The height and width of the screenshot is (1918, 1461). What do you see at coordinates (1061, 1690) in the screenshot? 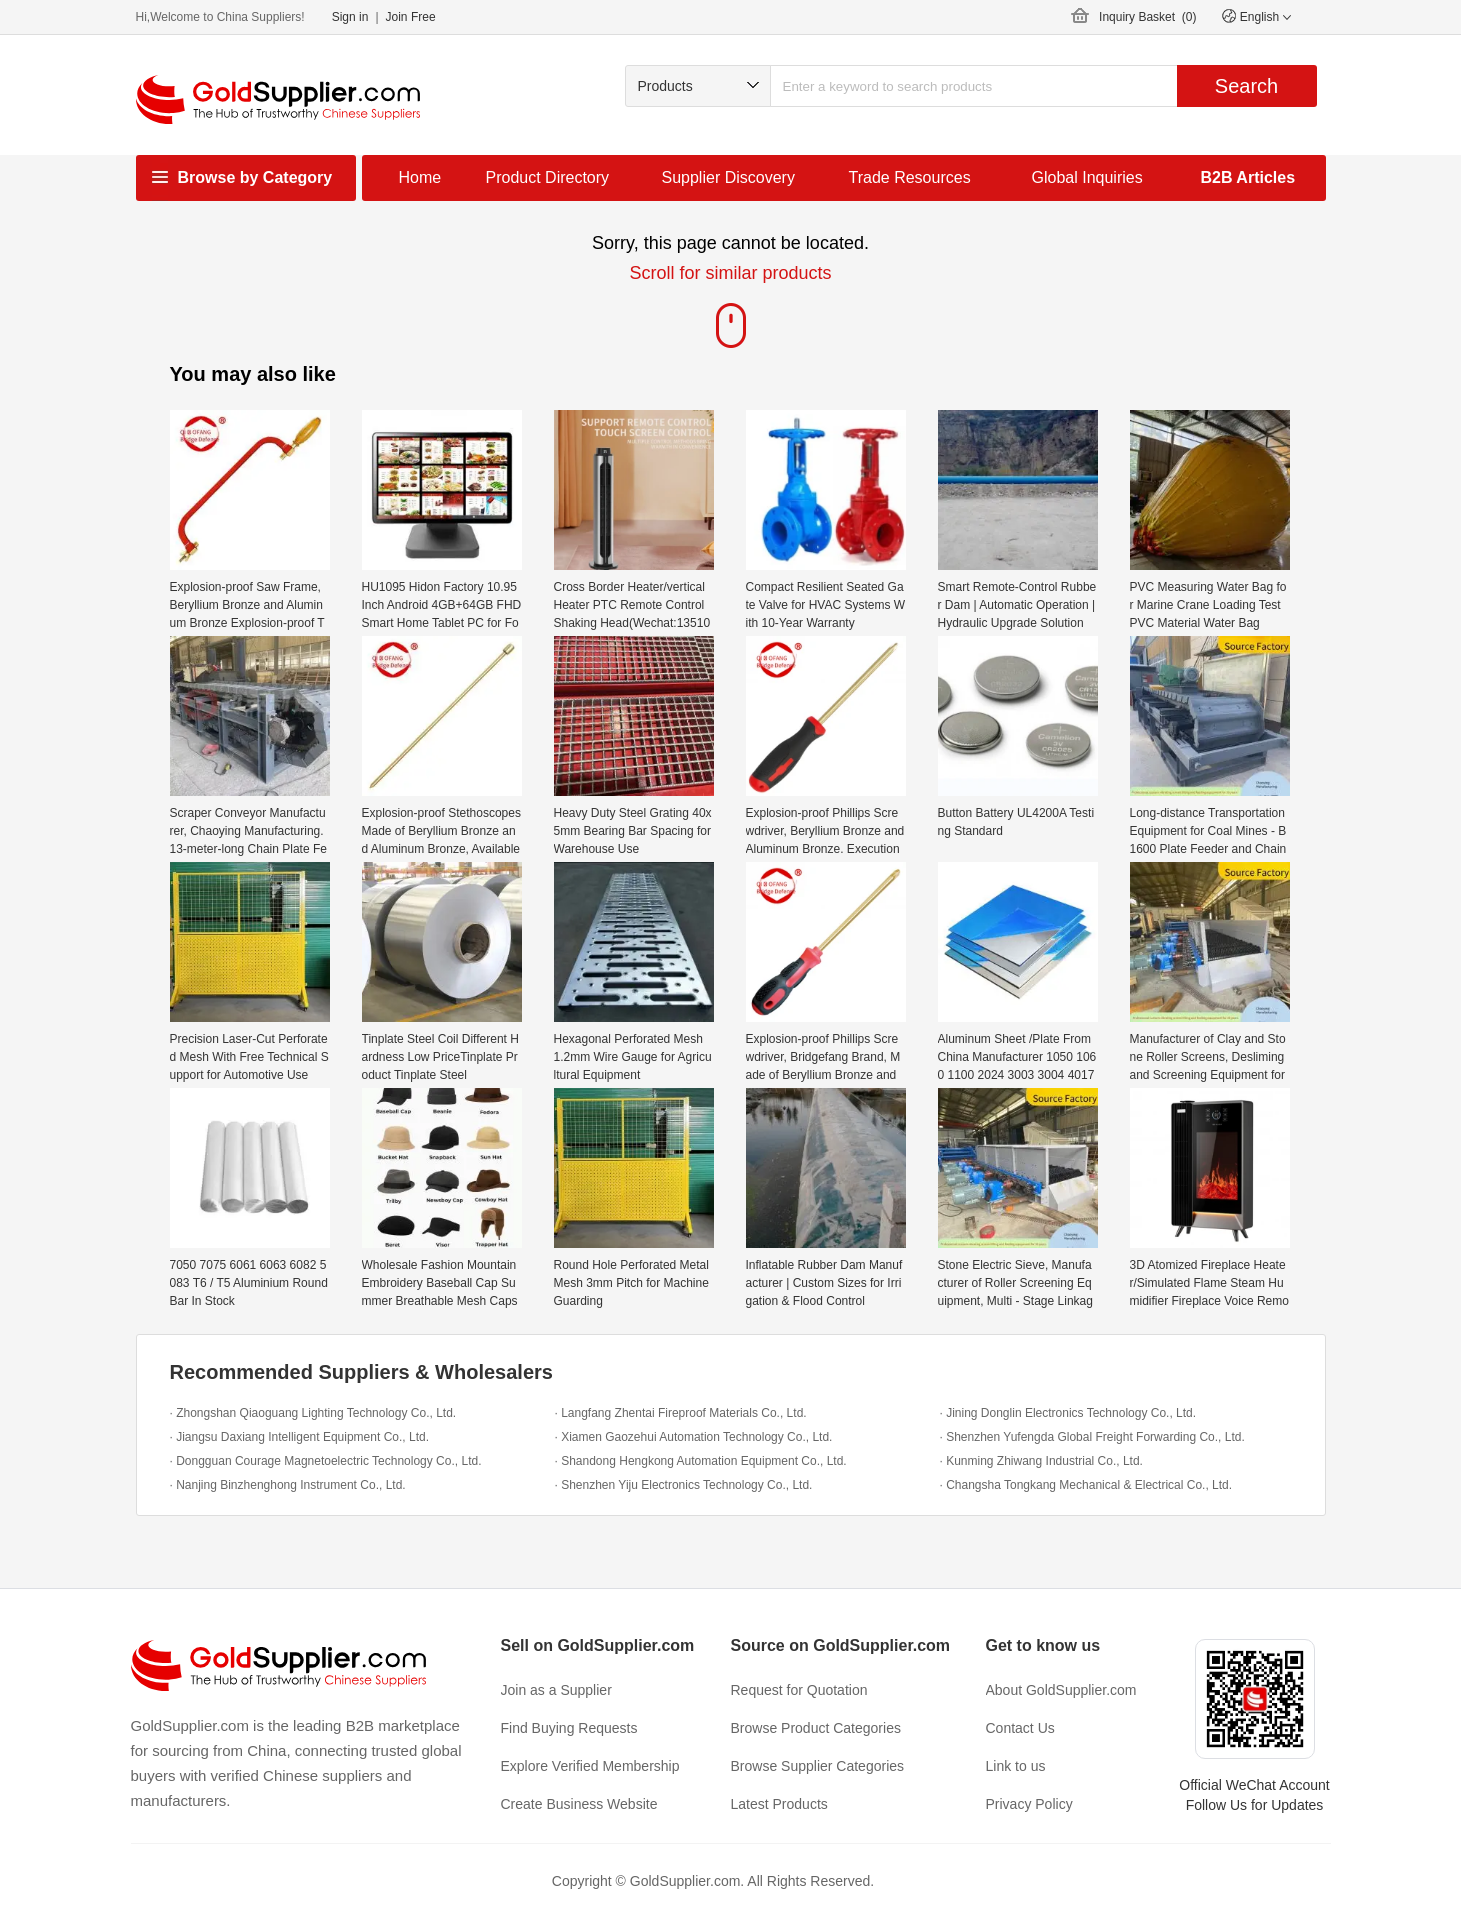
I see `About GoldSupplier.com` at bounding box center [1061, 1690].